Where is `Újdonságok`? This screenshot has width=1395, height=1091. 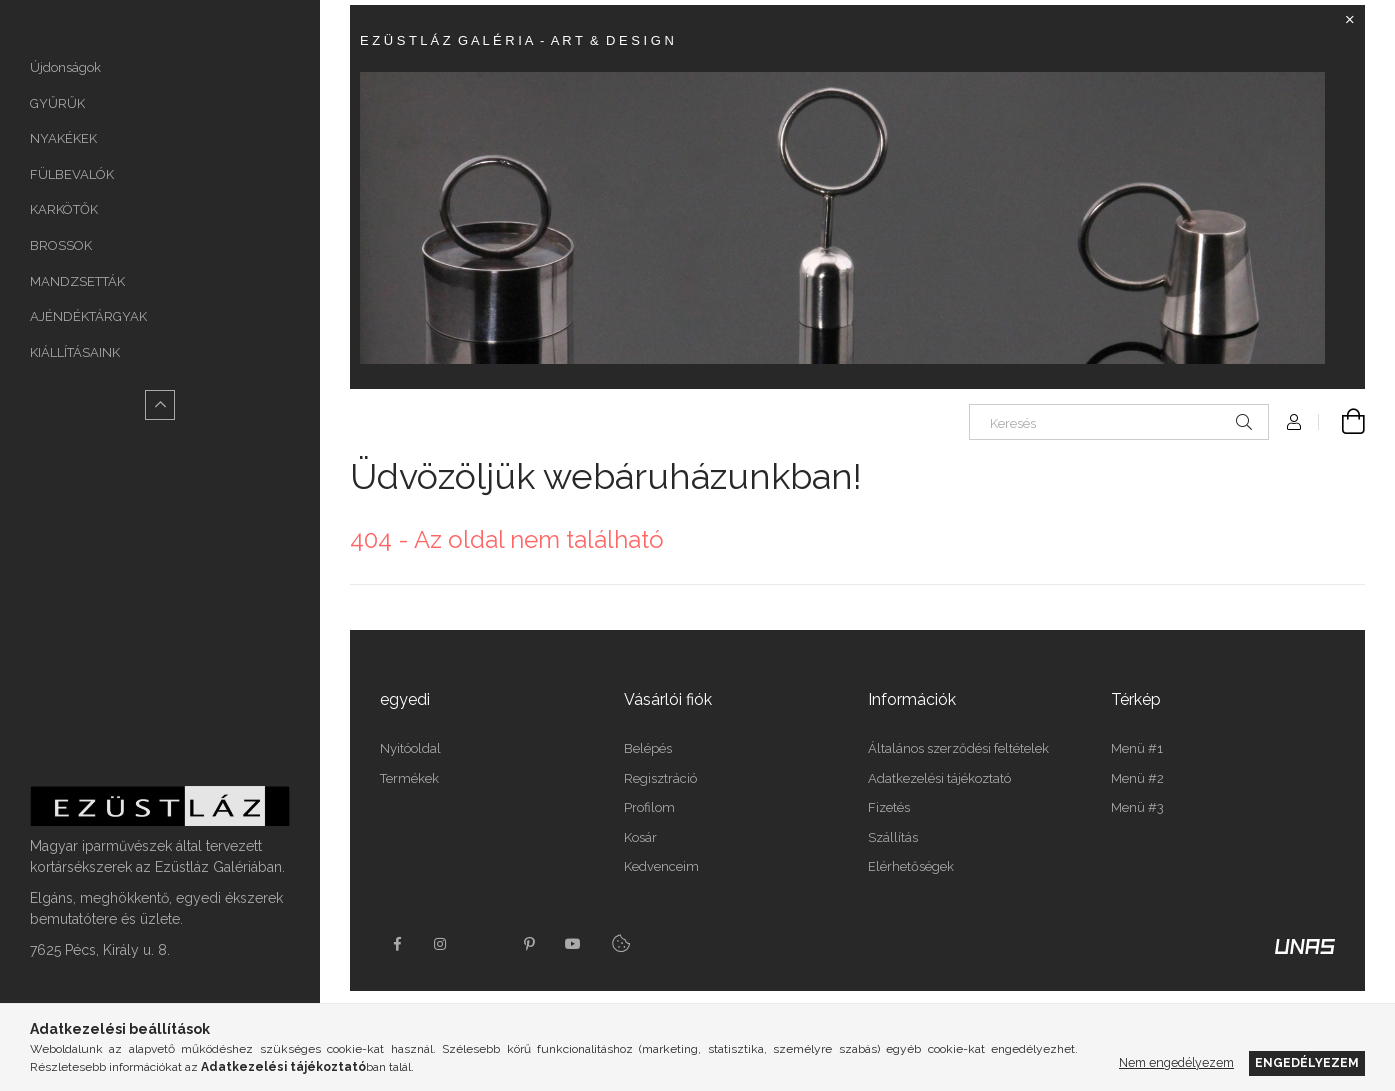
Újdonságok is located at coordinates (65, 67).